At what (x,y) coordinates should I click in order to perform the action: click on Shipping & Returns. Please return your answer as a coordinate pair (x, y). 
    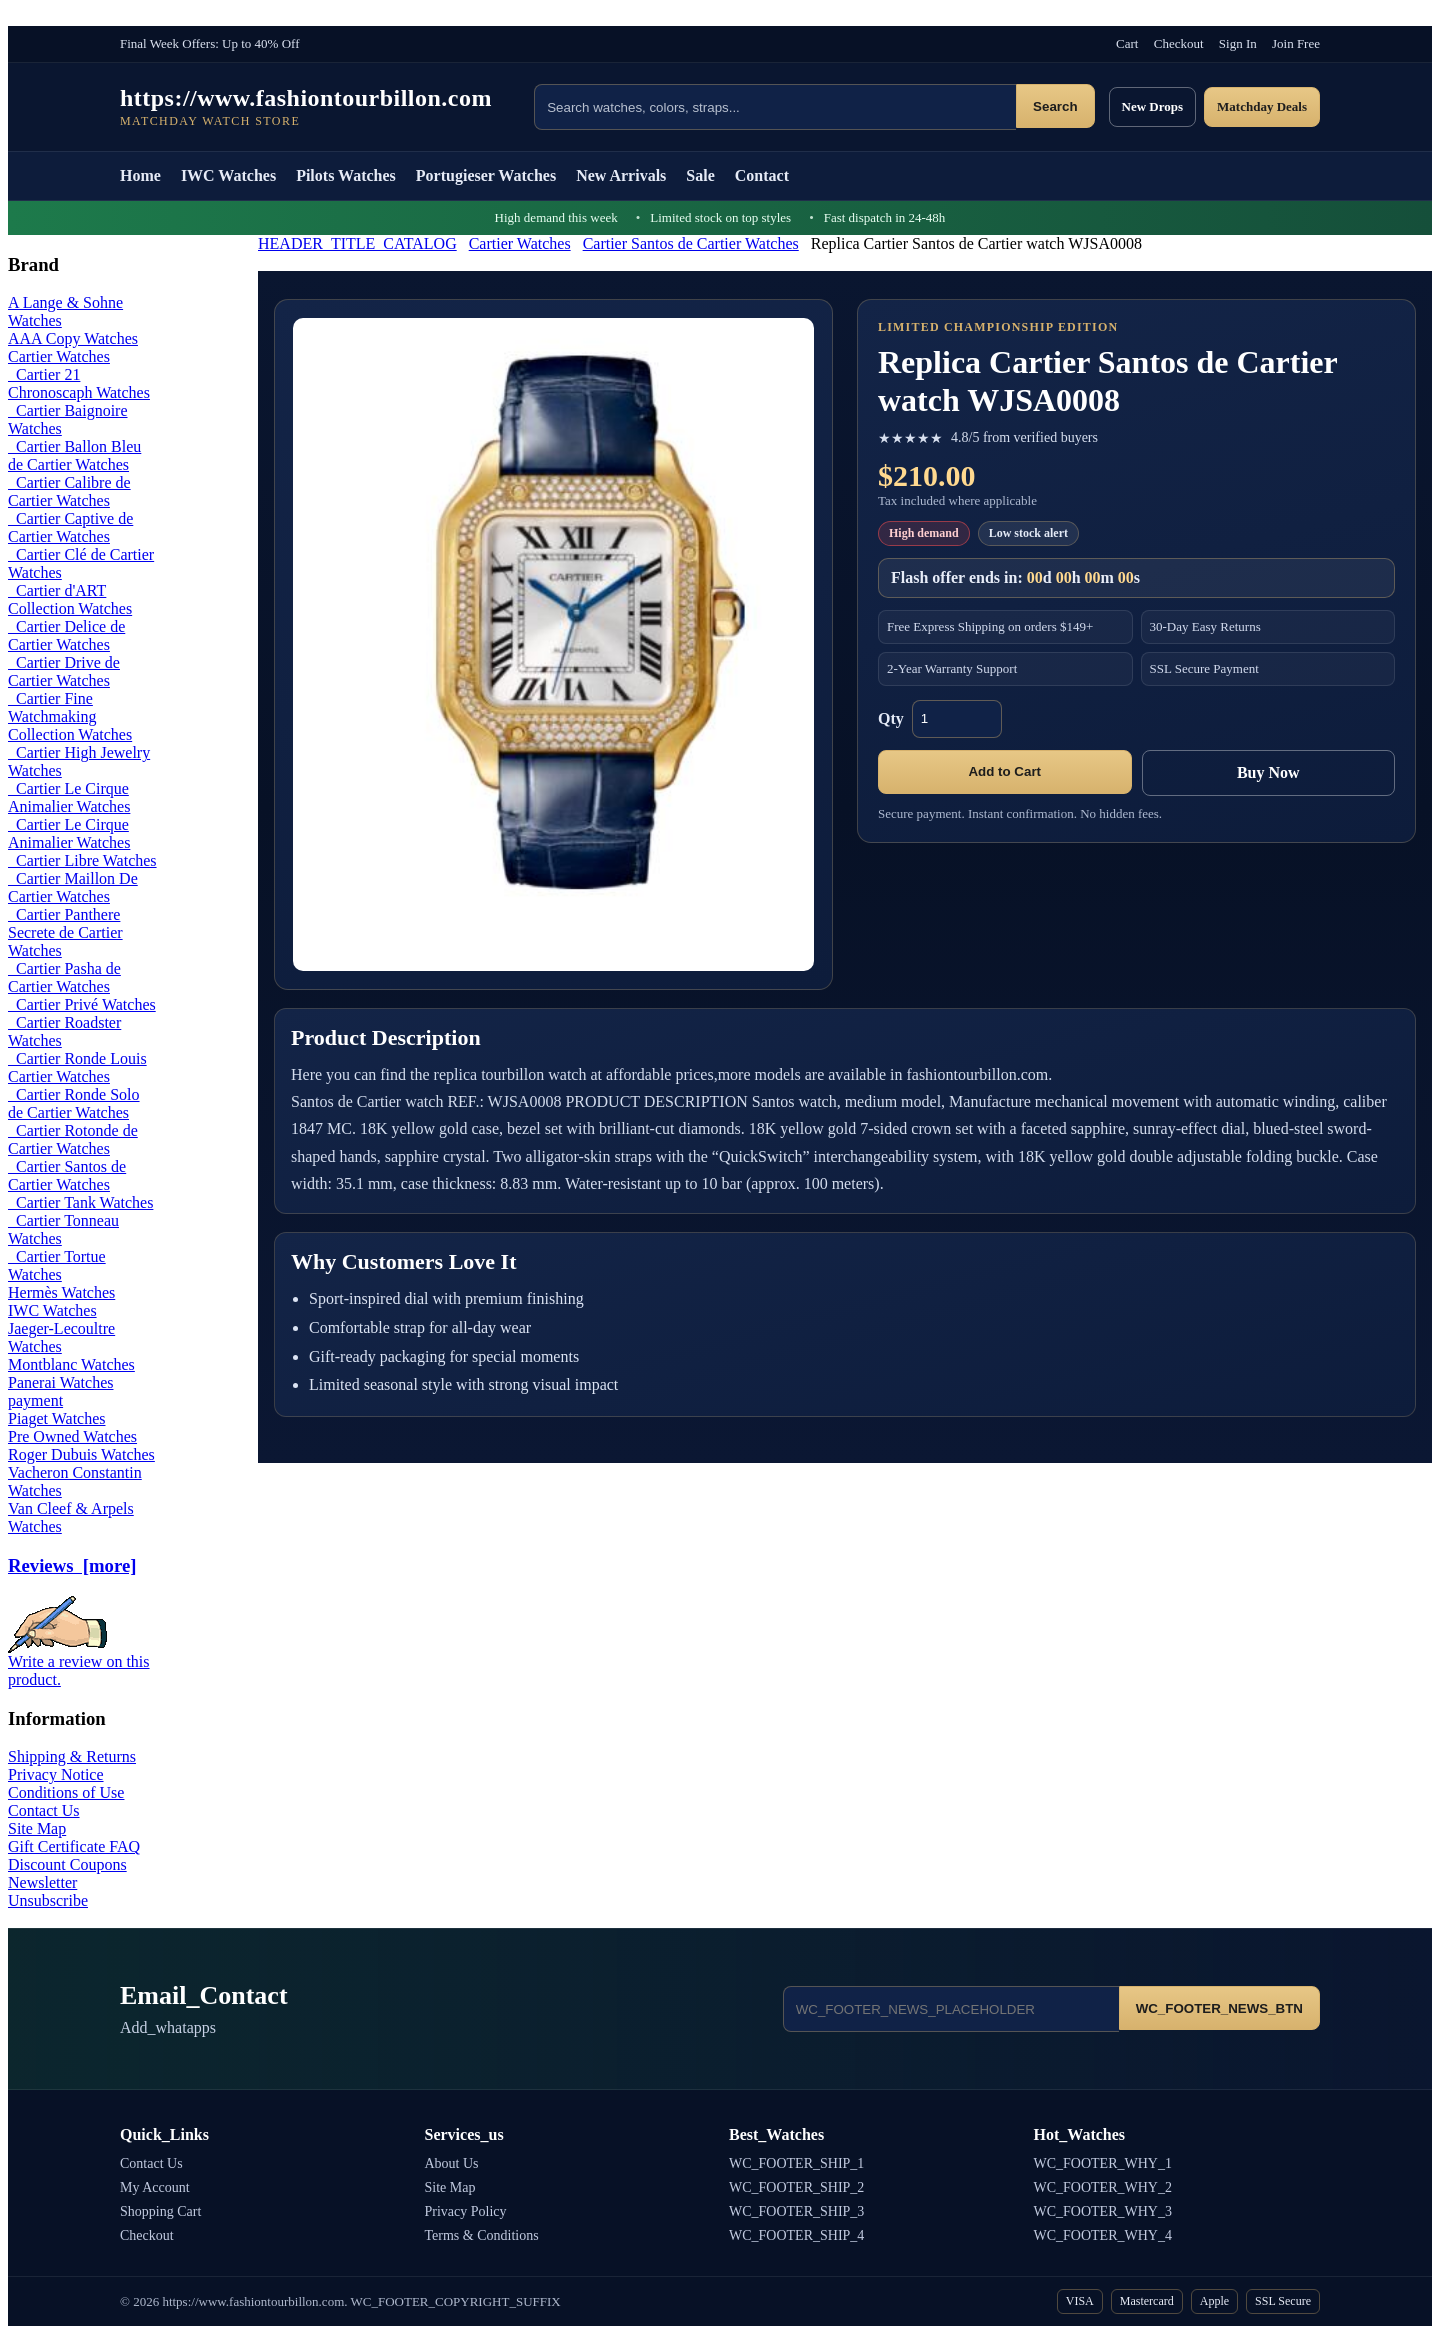
    Looking at the image, I should click on (72, 1756).